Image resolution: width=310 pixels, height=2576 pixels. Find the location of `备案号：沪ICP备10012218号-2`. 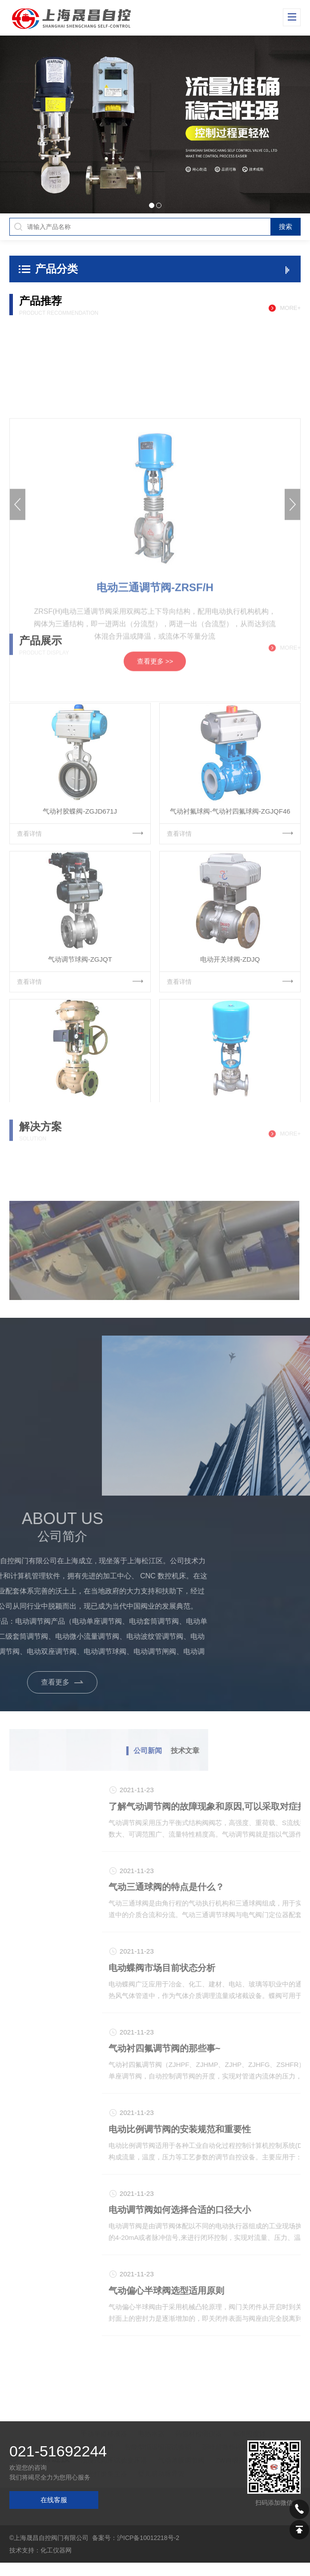

备案号：沪ICP备10012218号-2 is located at coordinates (135, 2537).